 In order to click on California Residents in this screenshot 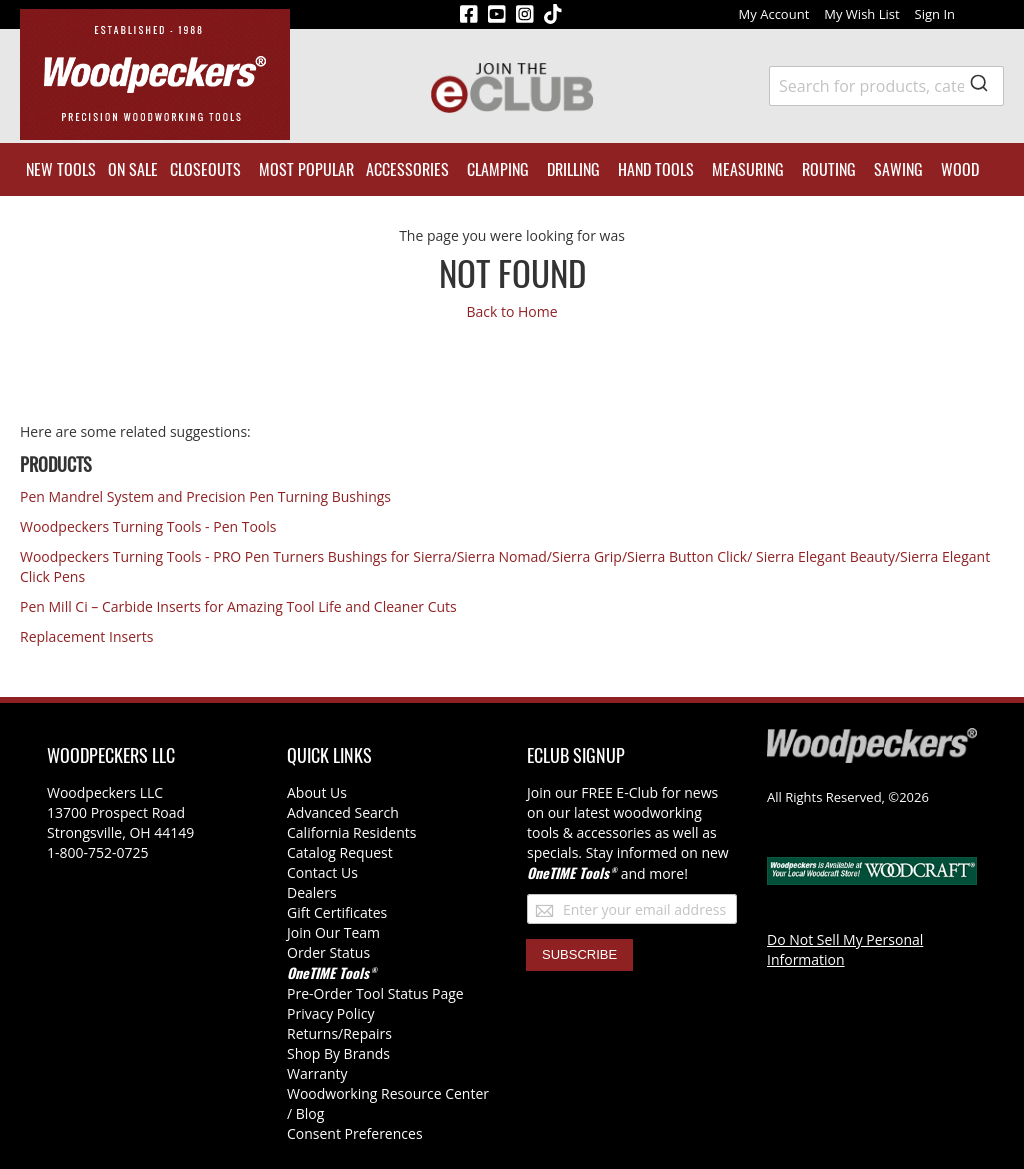, I will do `click(351, 832)`.